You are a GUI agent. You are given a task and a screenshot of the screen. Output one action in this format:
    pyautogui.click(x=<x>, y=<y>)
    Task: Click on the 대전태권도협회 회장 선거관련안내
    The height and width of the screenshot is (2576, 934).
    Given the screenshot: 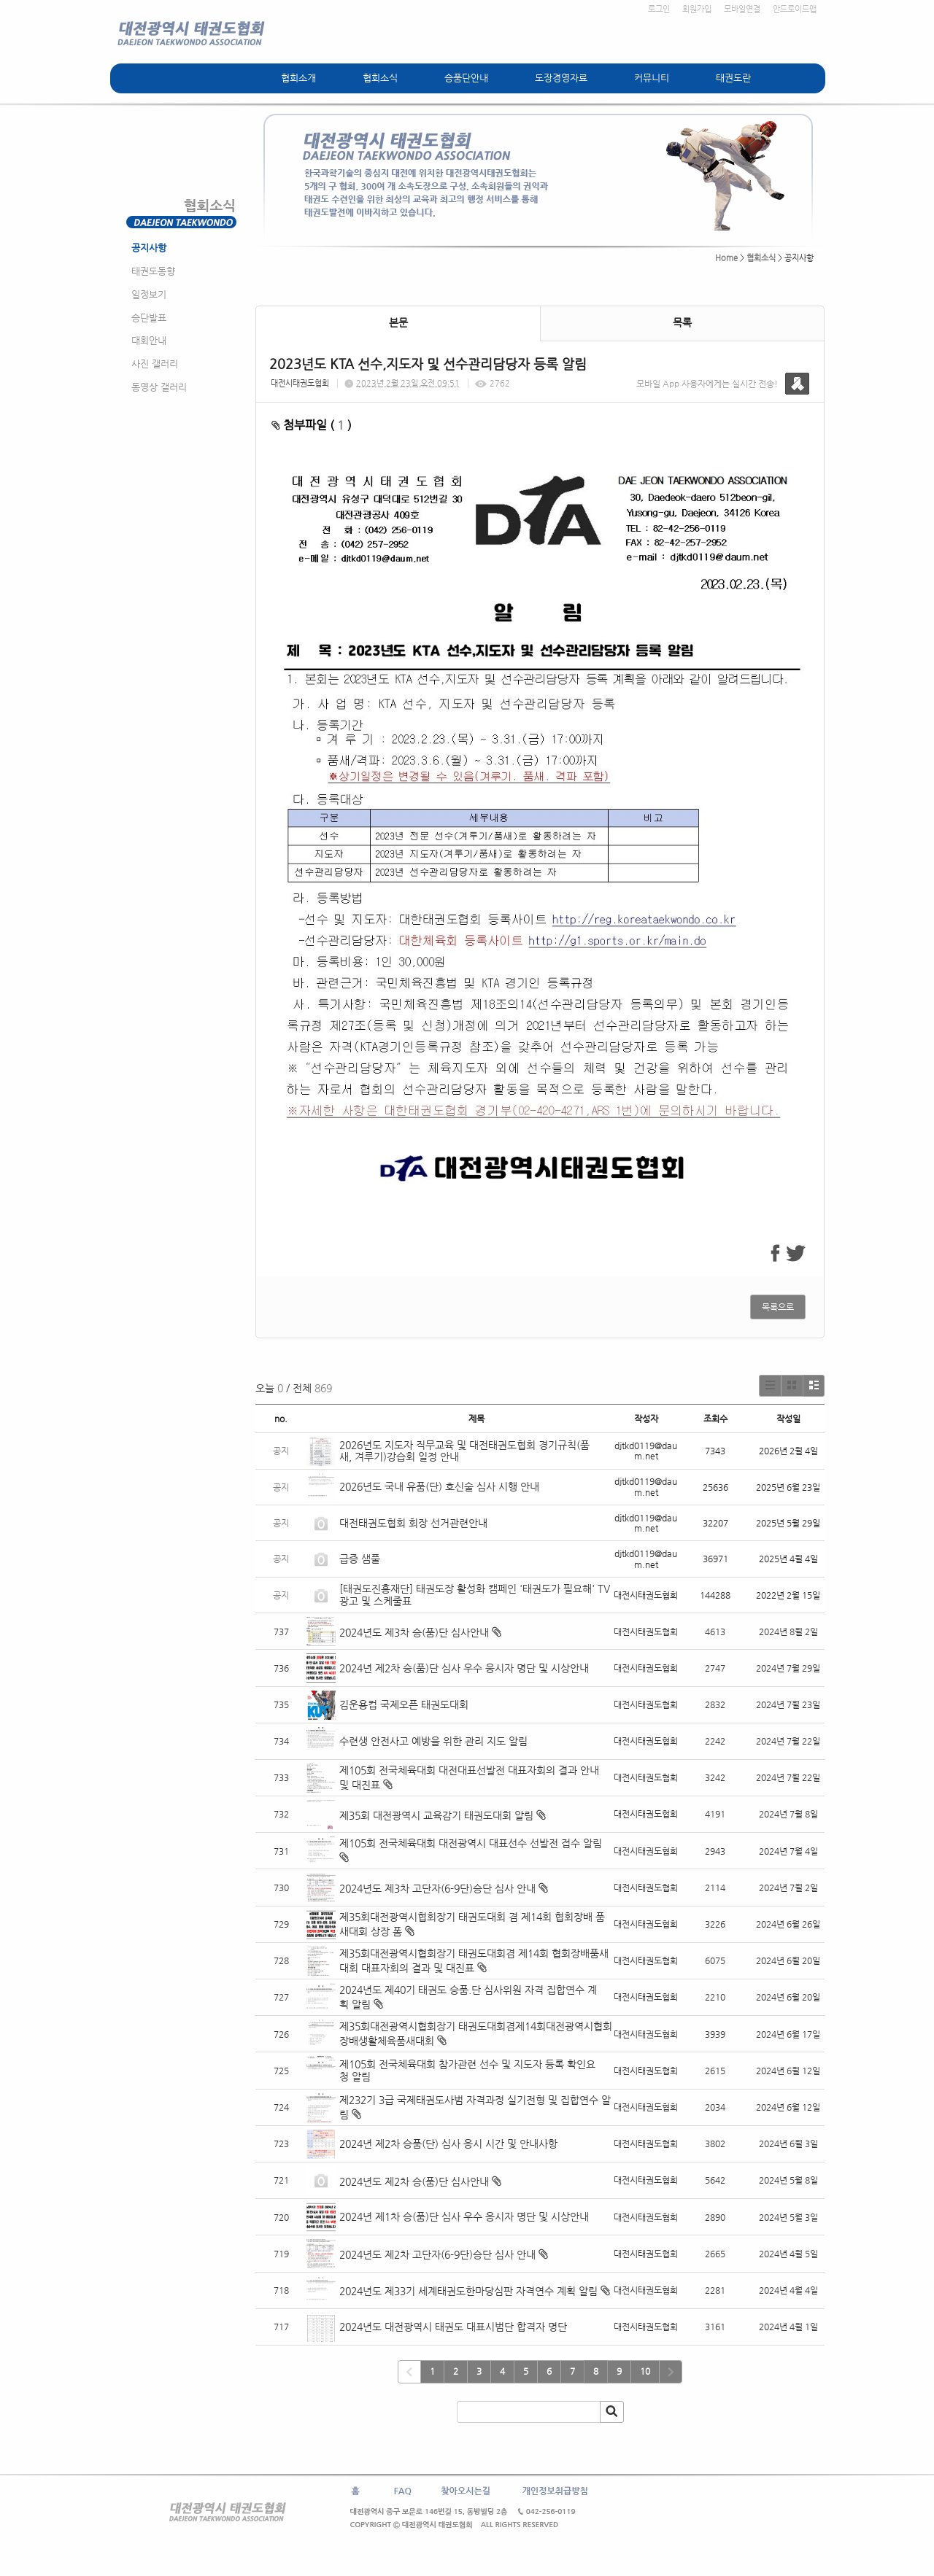 What is the action you would take?
    pyautogui.click(x=413, y=1523)
    